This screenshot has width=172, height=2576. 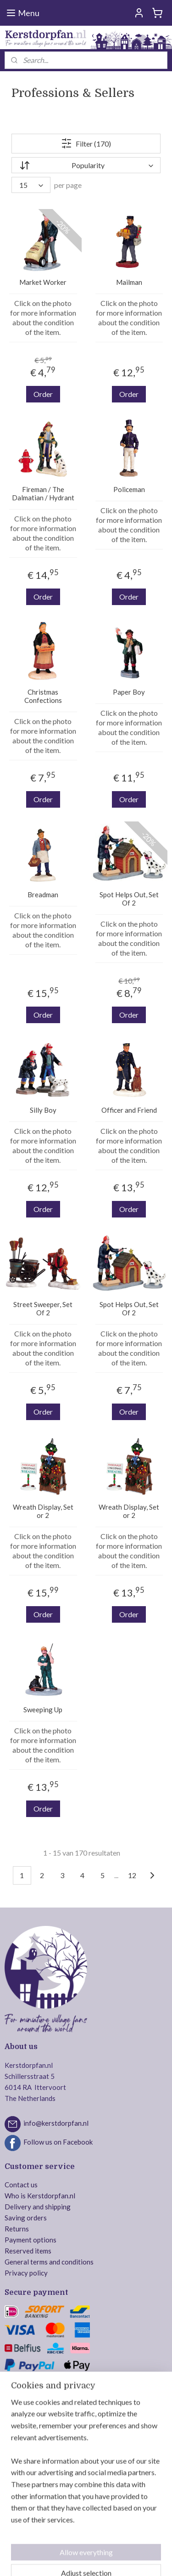 I want to click on Returns, so click(x=17, y=2229).